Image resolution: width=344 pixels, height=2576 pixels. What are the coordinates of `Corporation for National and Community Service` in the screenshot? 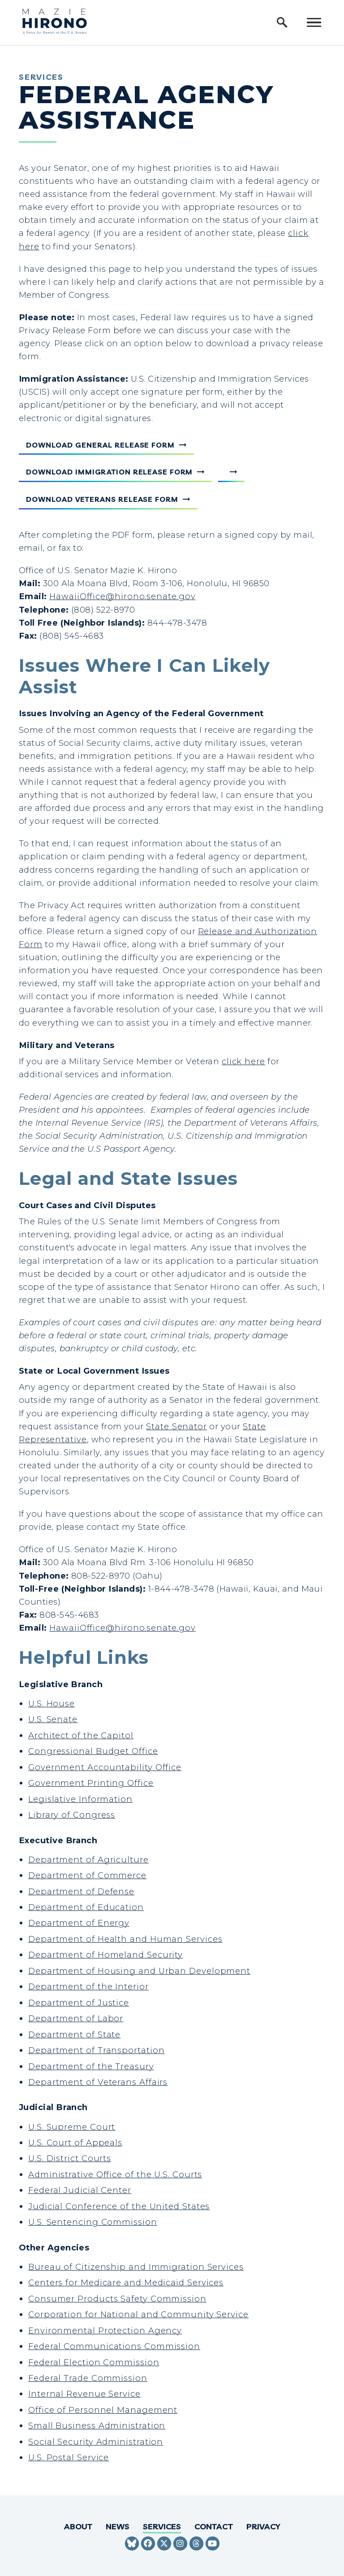 It's located at (138, 2314).